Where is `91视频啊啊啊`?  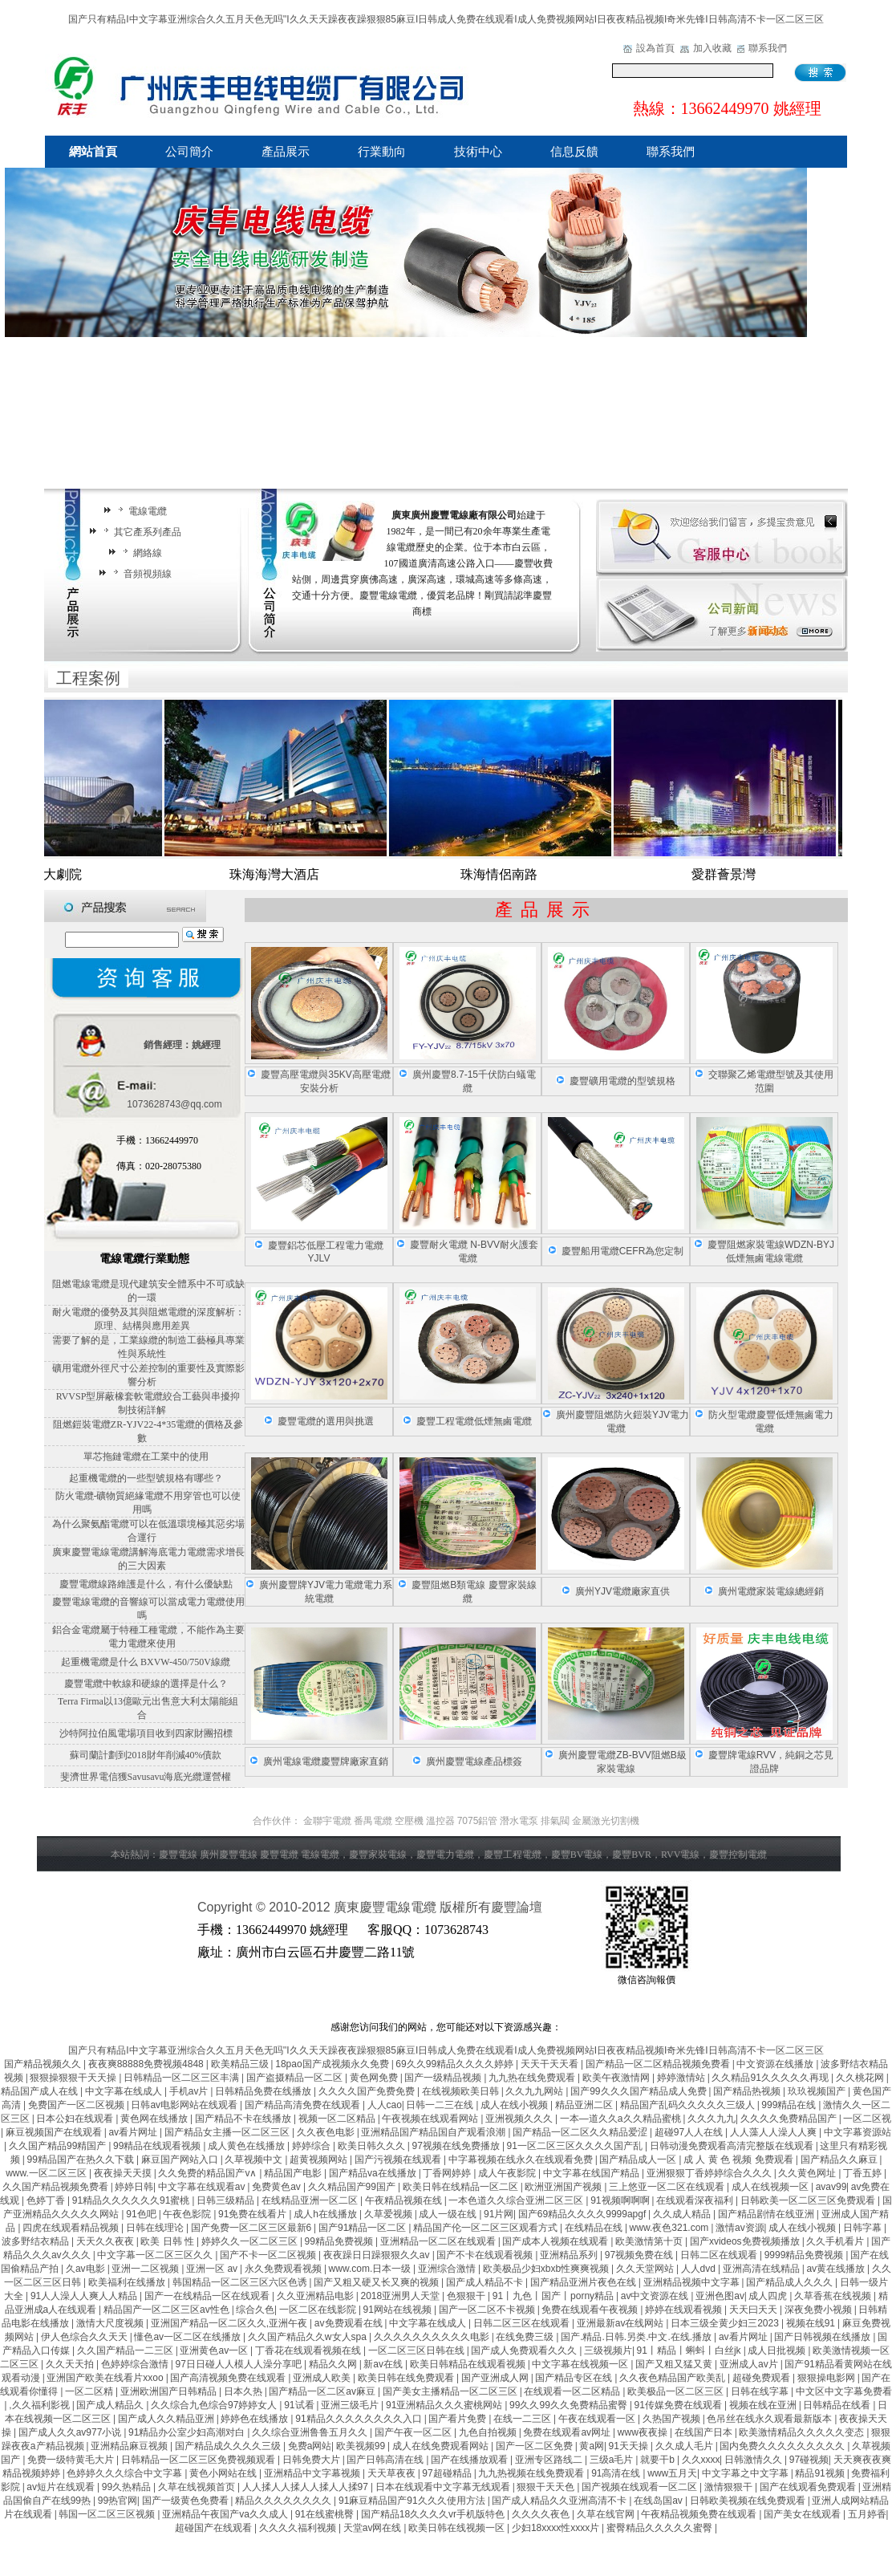 91视频啊啊啊 is located at coordinates (621, 2200).